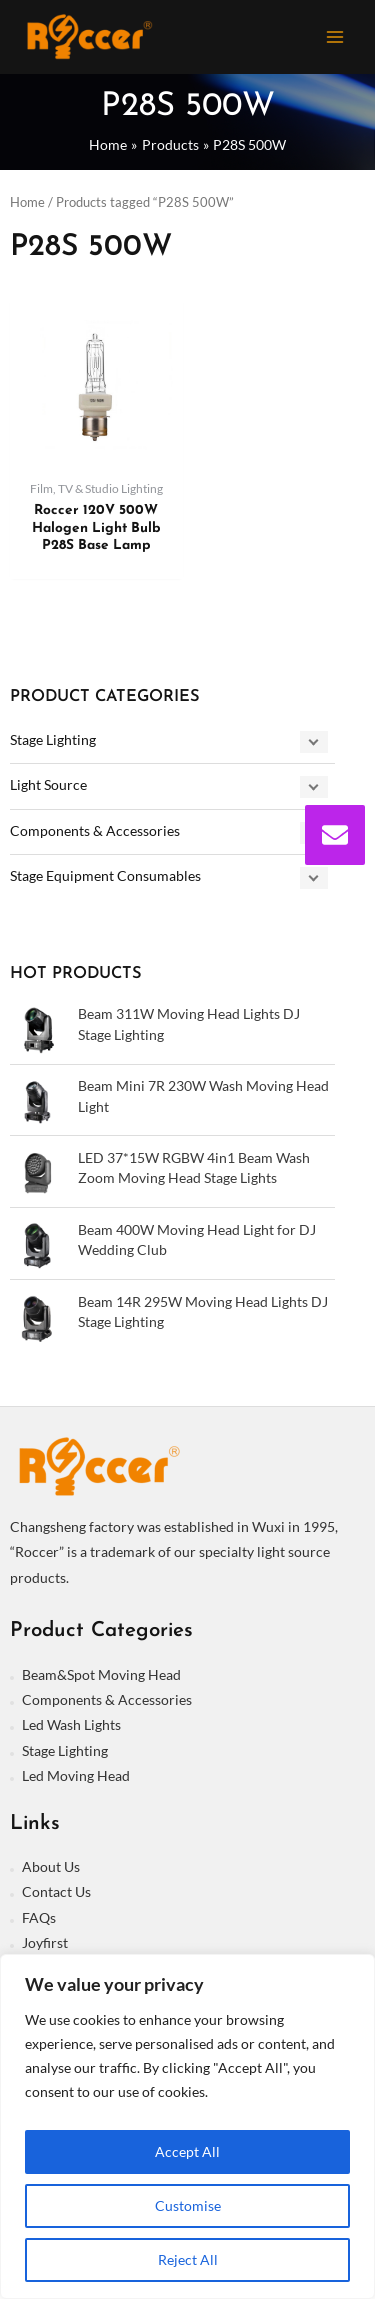 The width and height of the screenshot is (375, 2299). Describe the element at coordinates (48, 784) in the screenshot. I see `Light Source` at that location.